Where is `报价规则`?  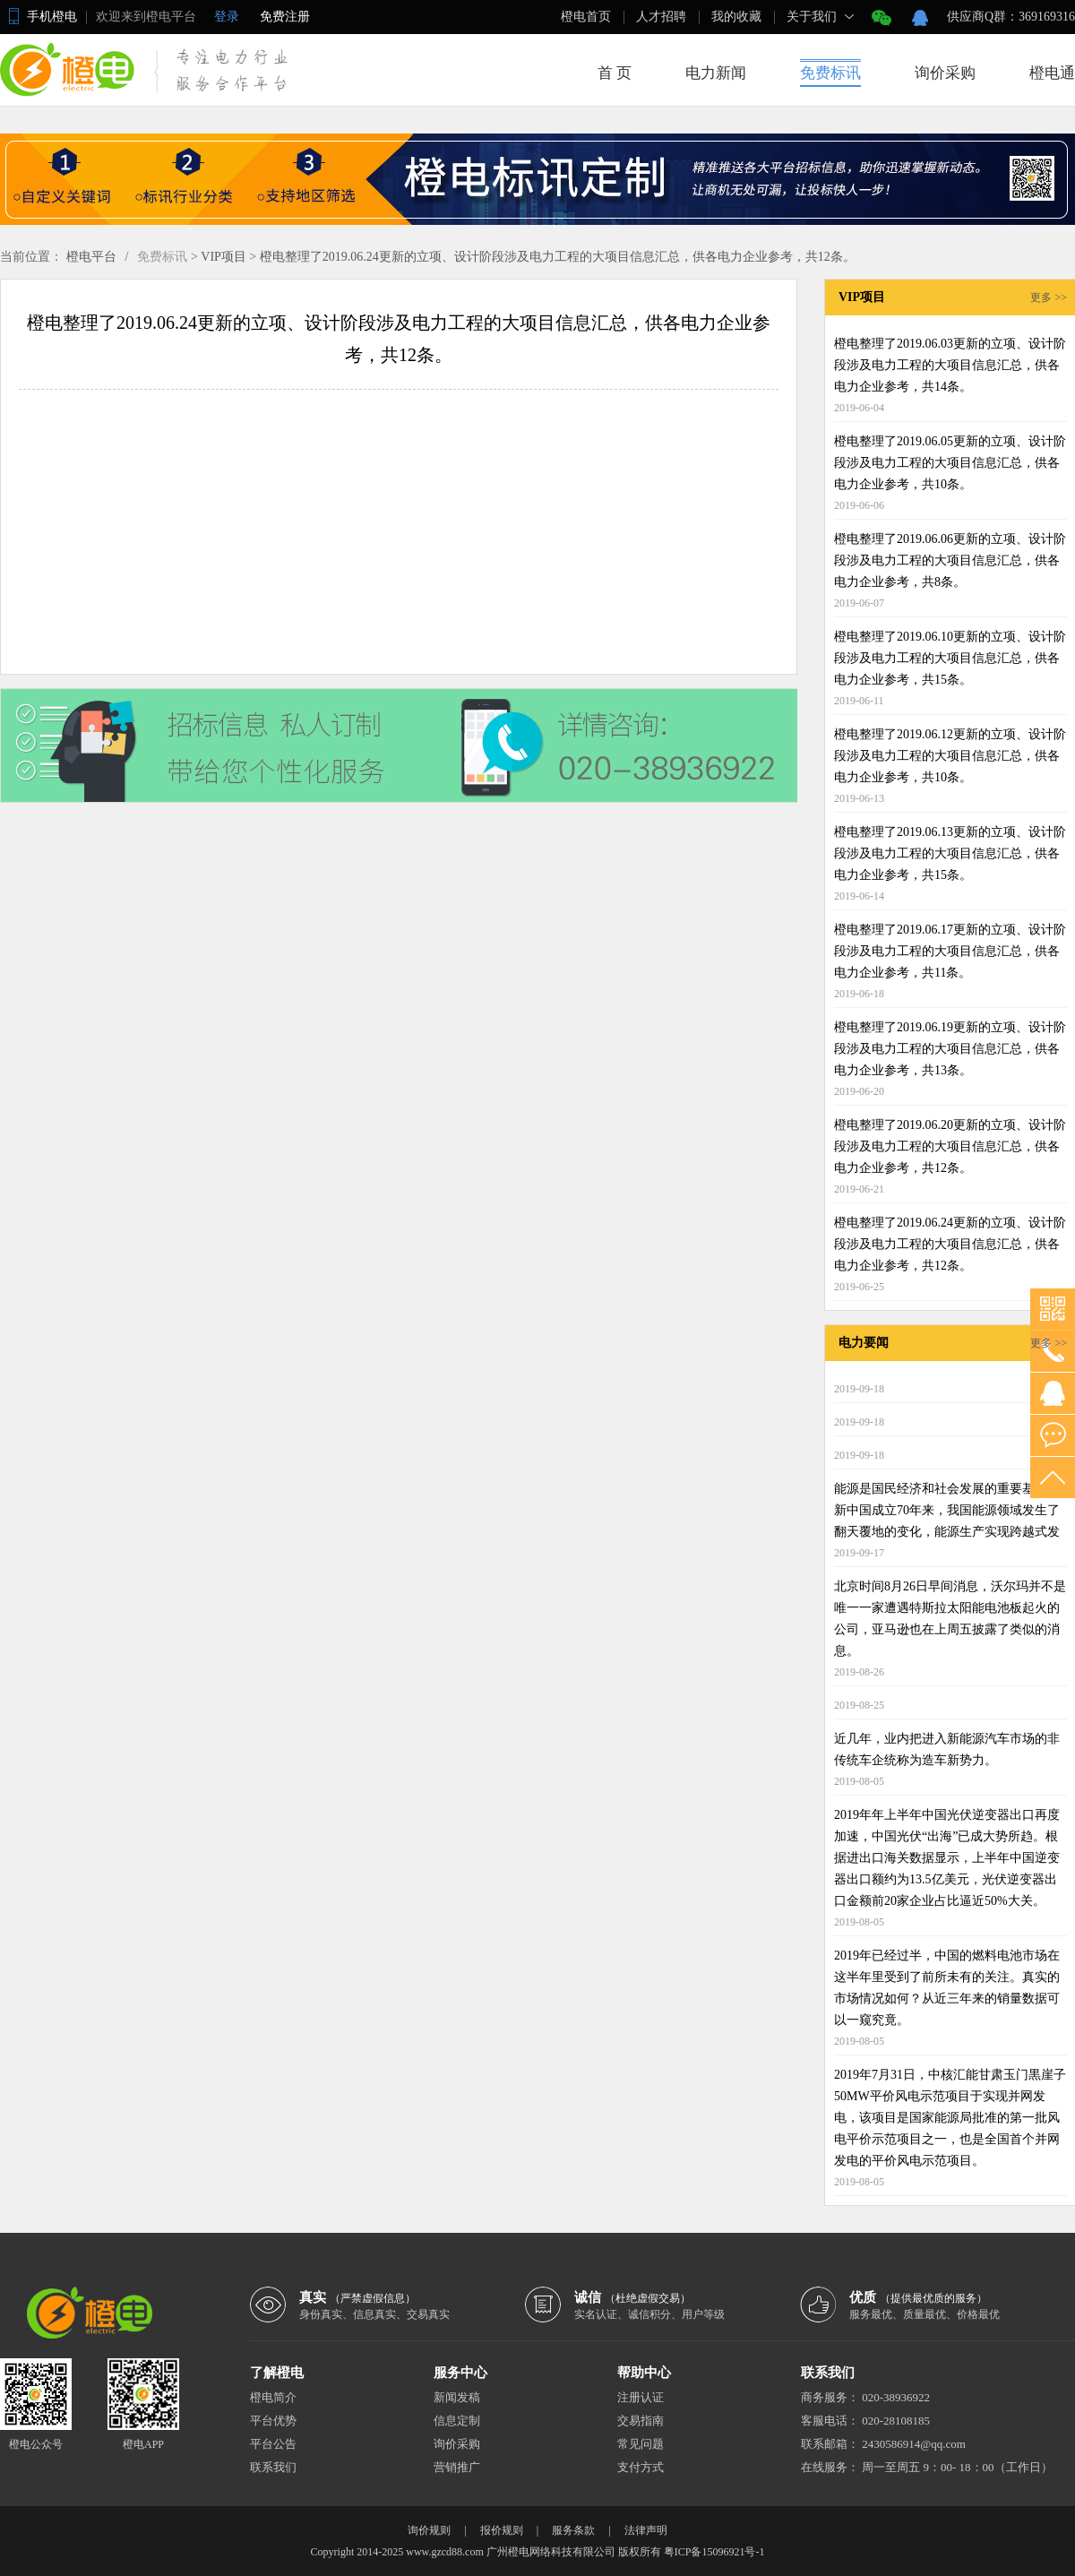 报价规则 is located at coordinates (501, 2530).